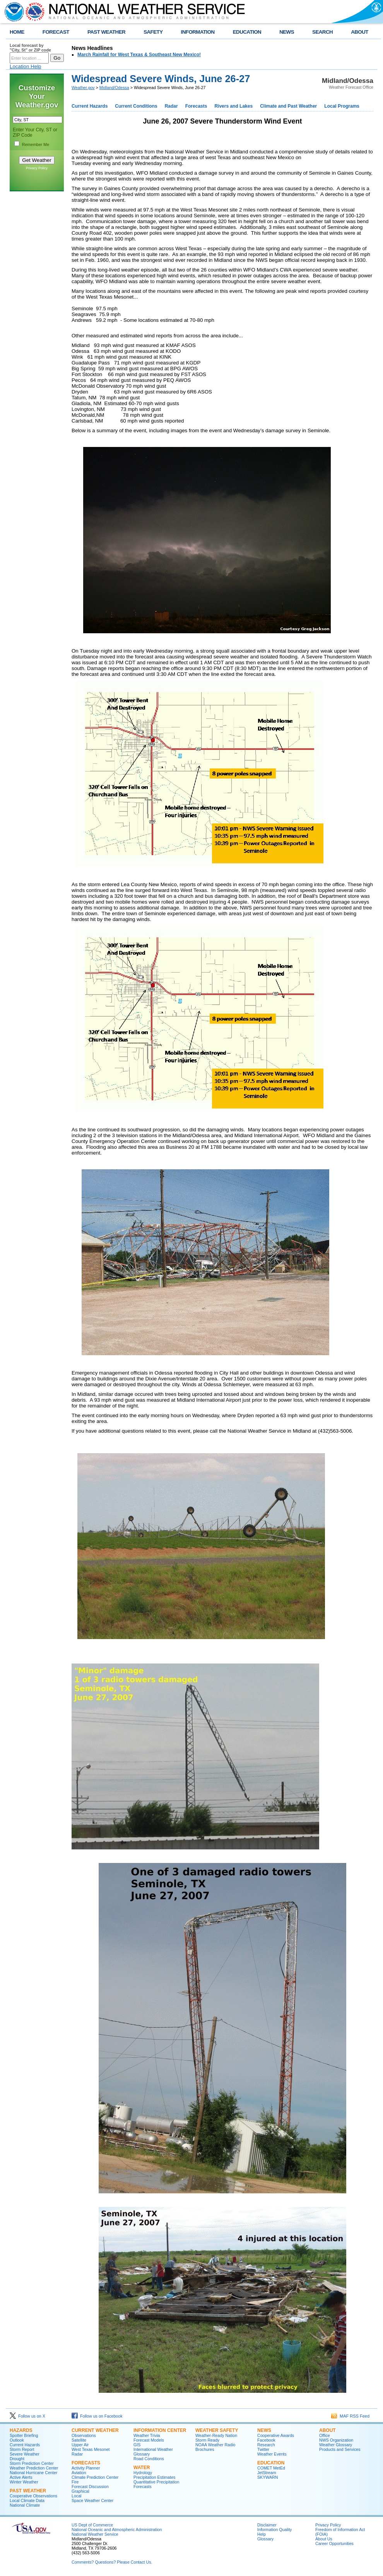 This screenshot has width=383, height=2576. Describe the element at coordinates (79, 2472) in the screenshot. I see `Aviation` at that location.